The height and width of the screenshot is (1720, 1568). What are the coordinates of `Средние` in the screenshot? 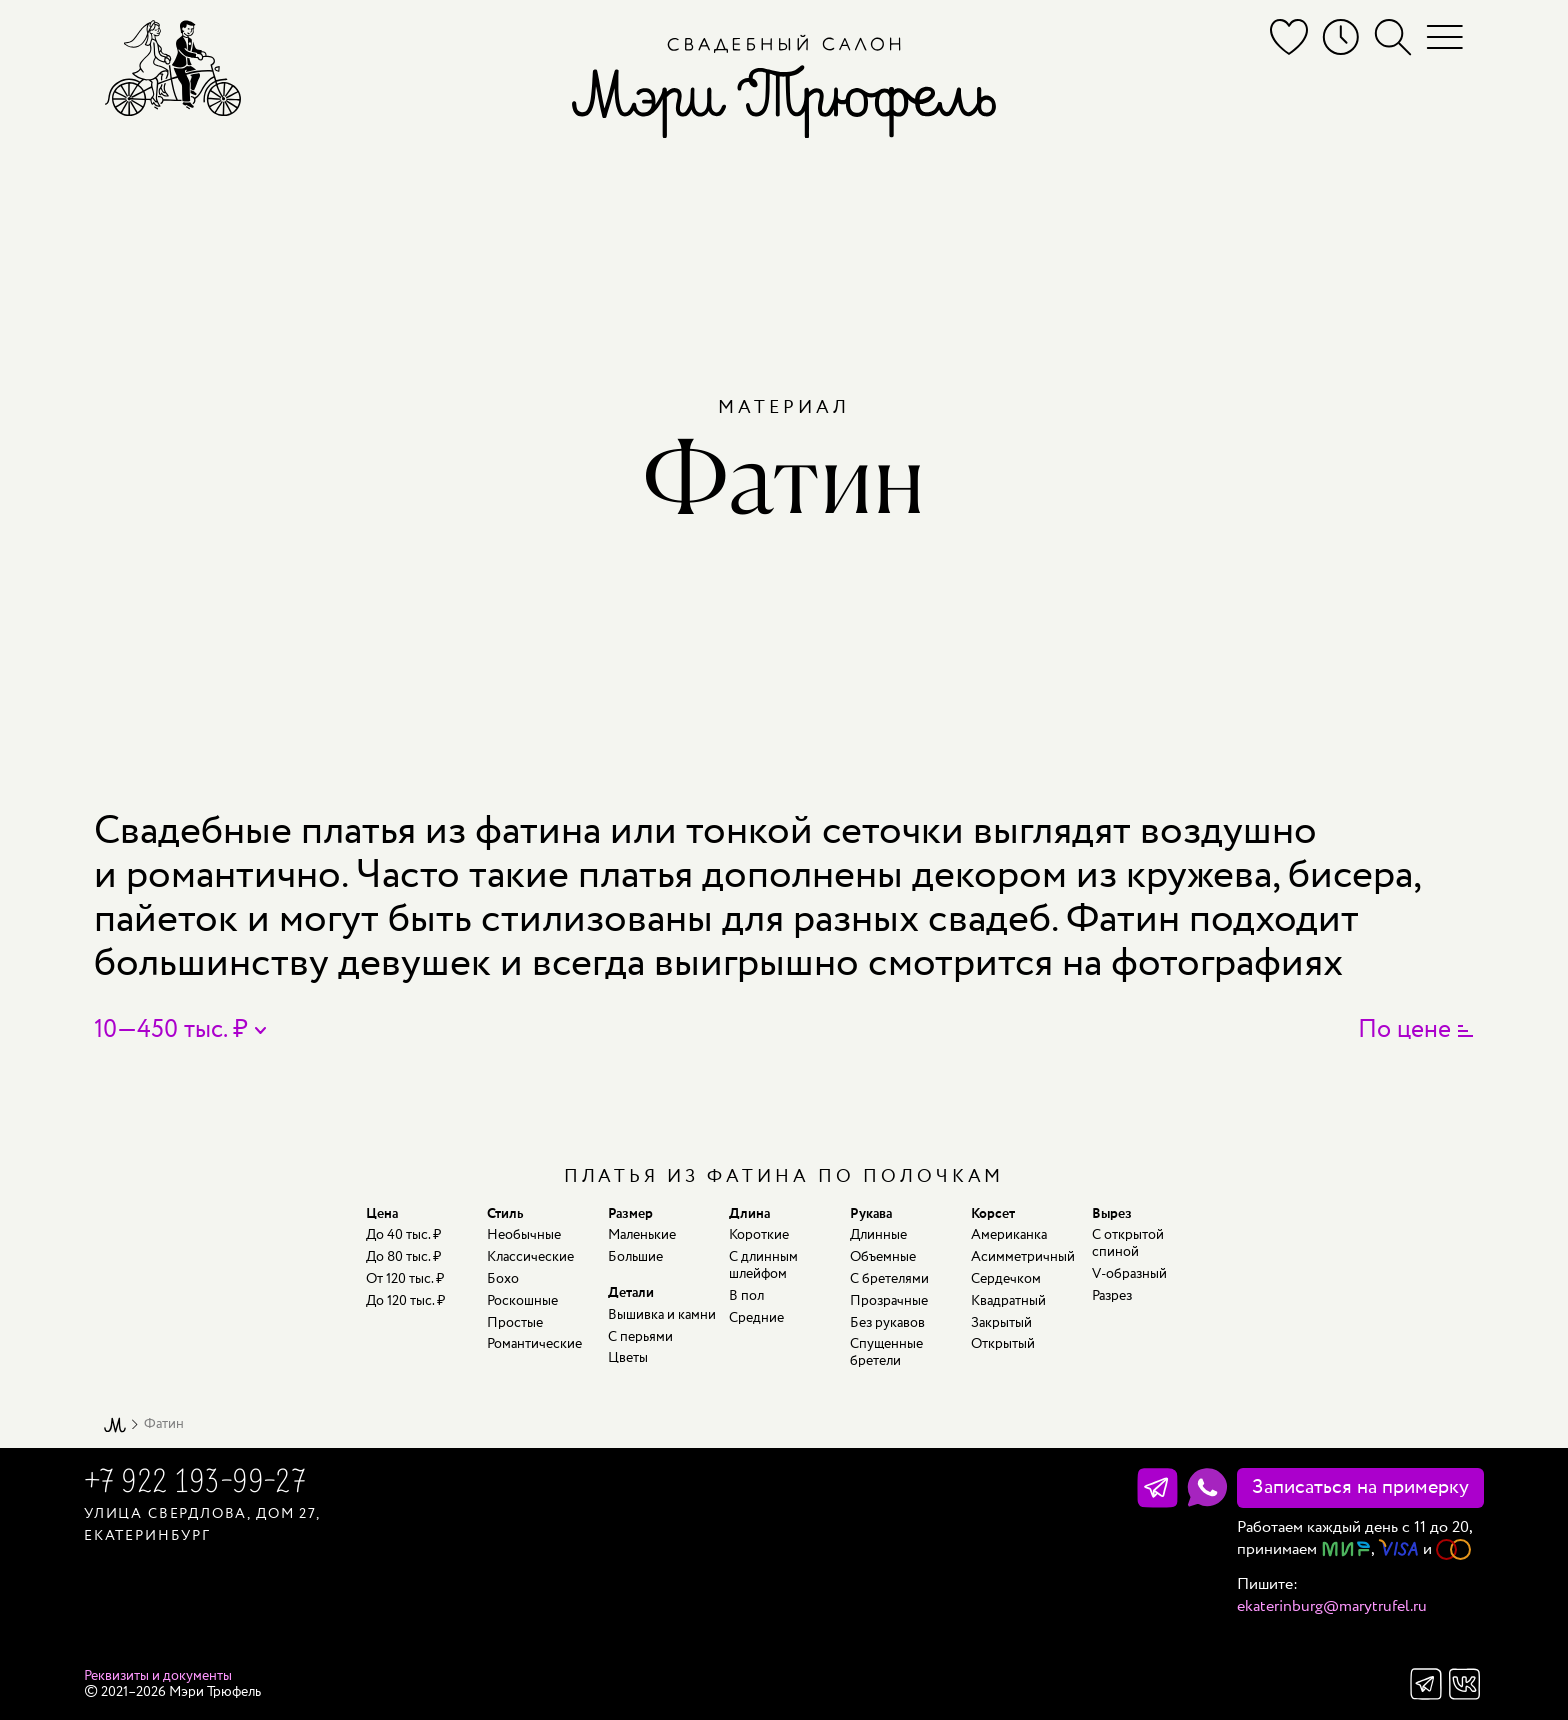 It's located at (756, 1318).